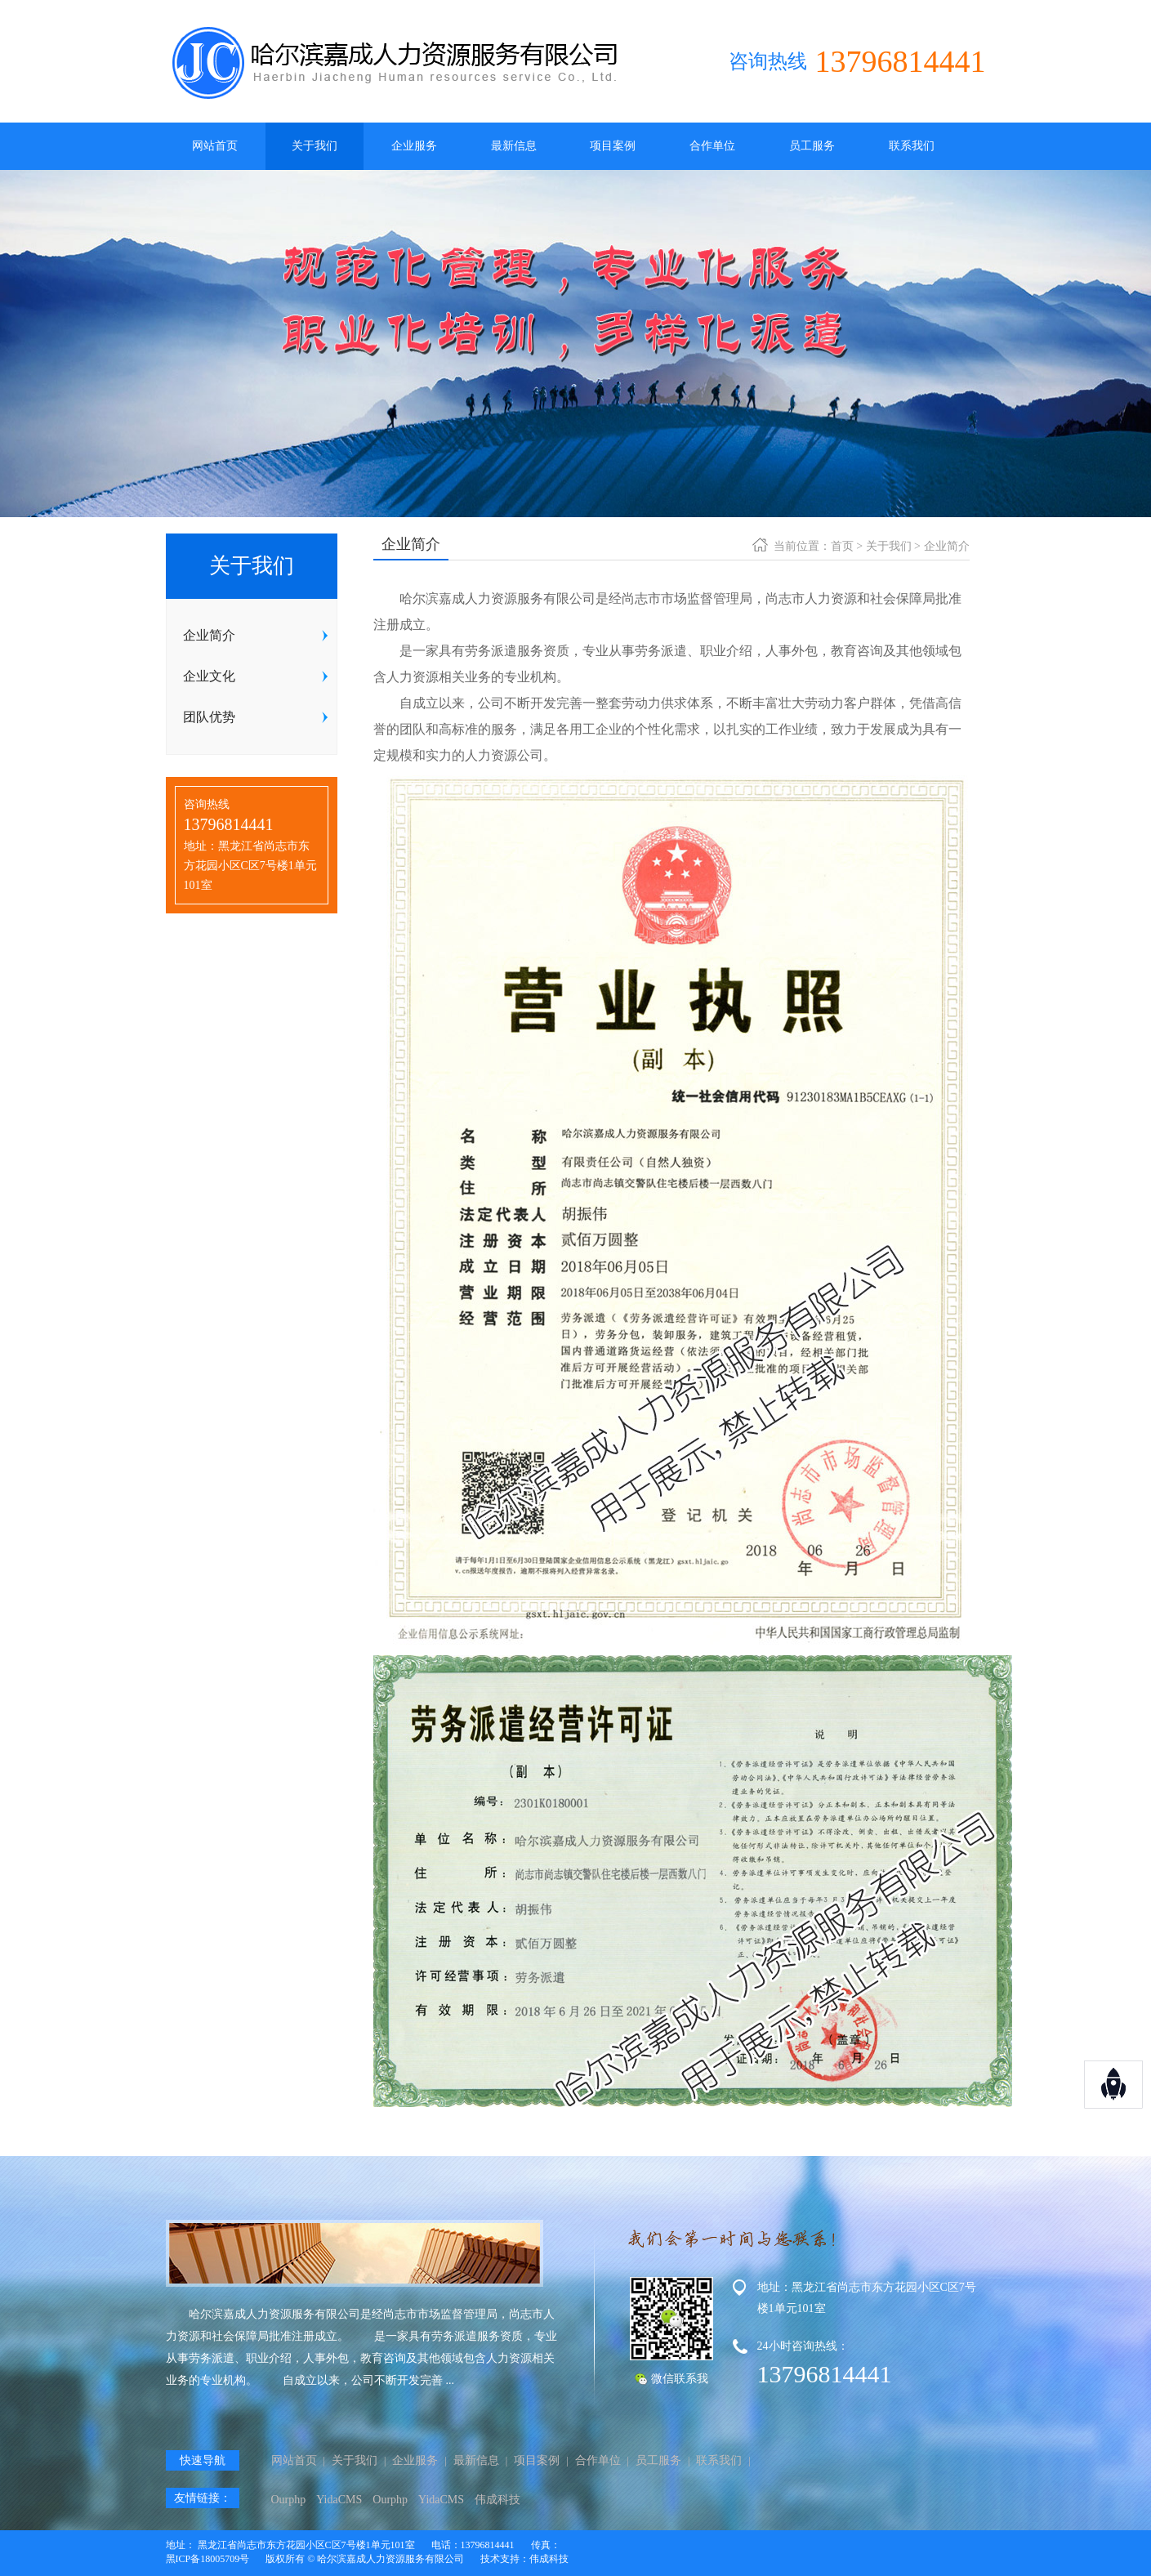 This screenshot has height=2576, width=1151. Describe the element at coordinates (497, 2499) in the screenshot. I see `伟成科技` at that location.